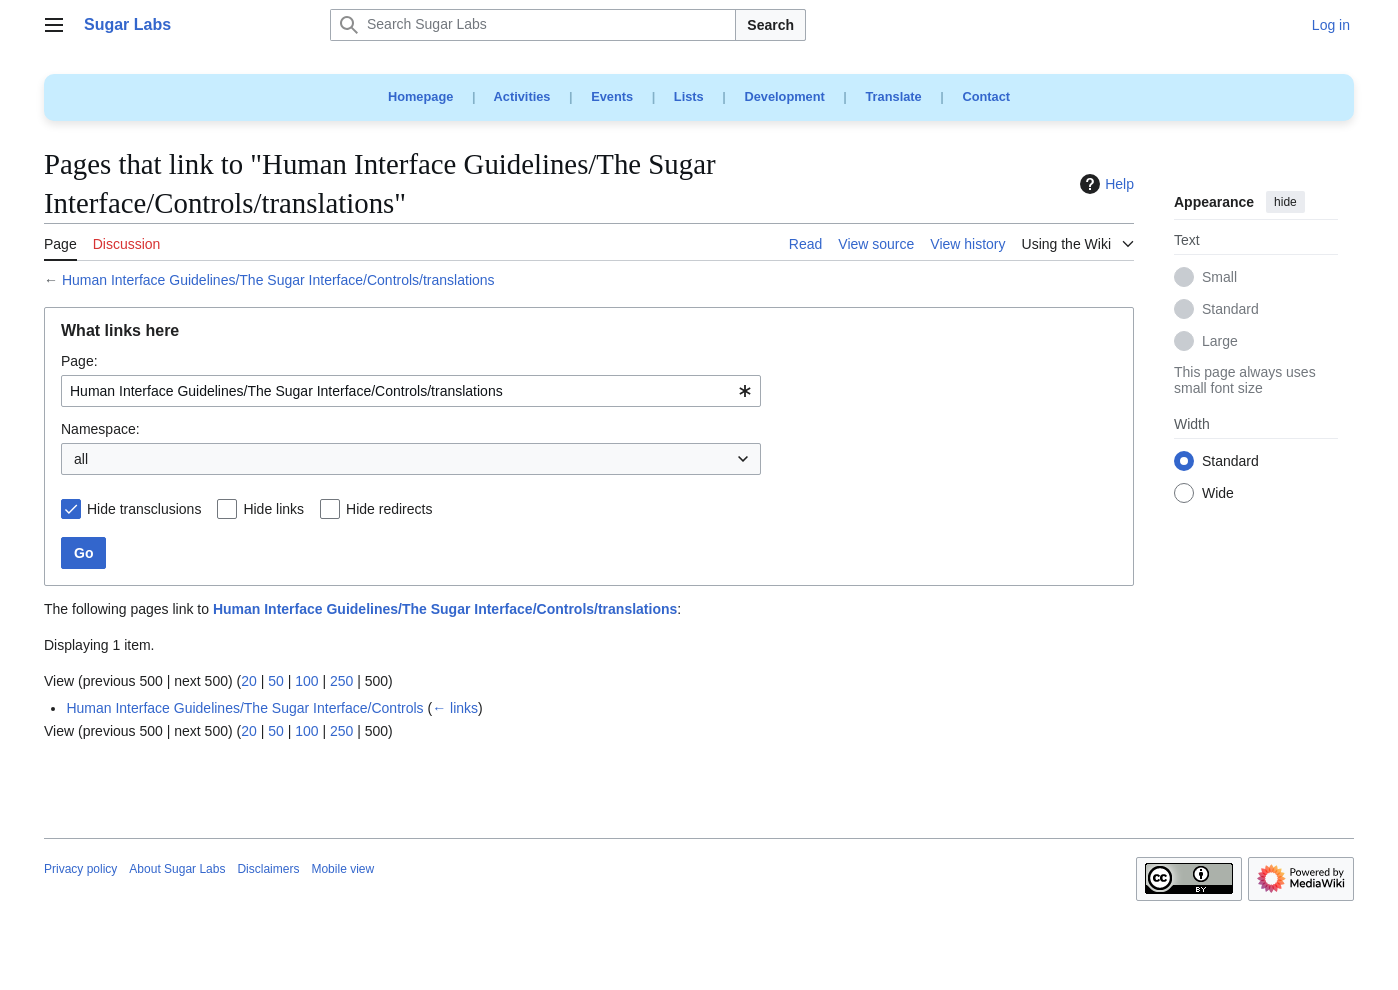  What do you see at coordinates (100, 429) in the screenshot?
I see `Namespace:` at bounding box center [100, 429].